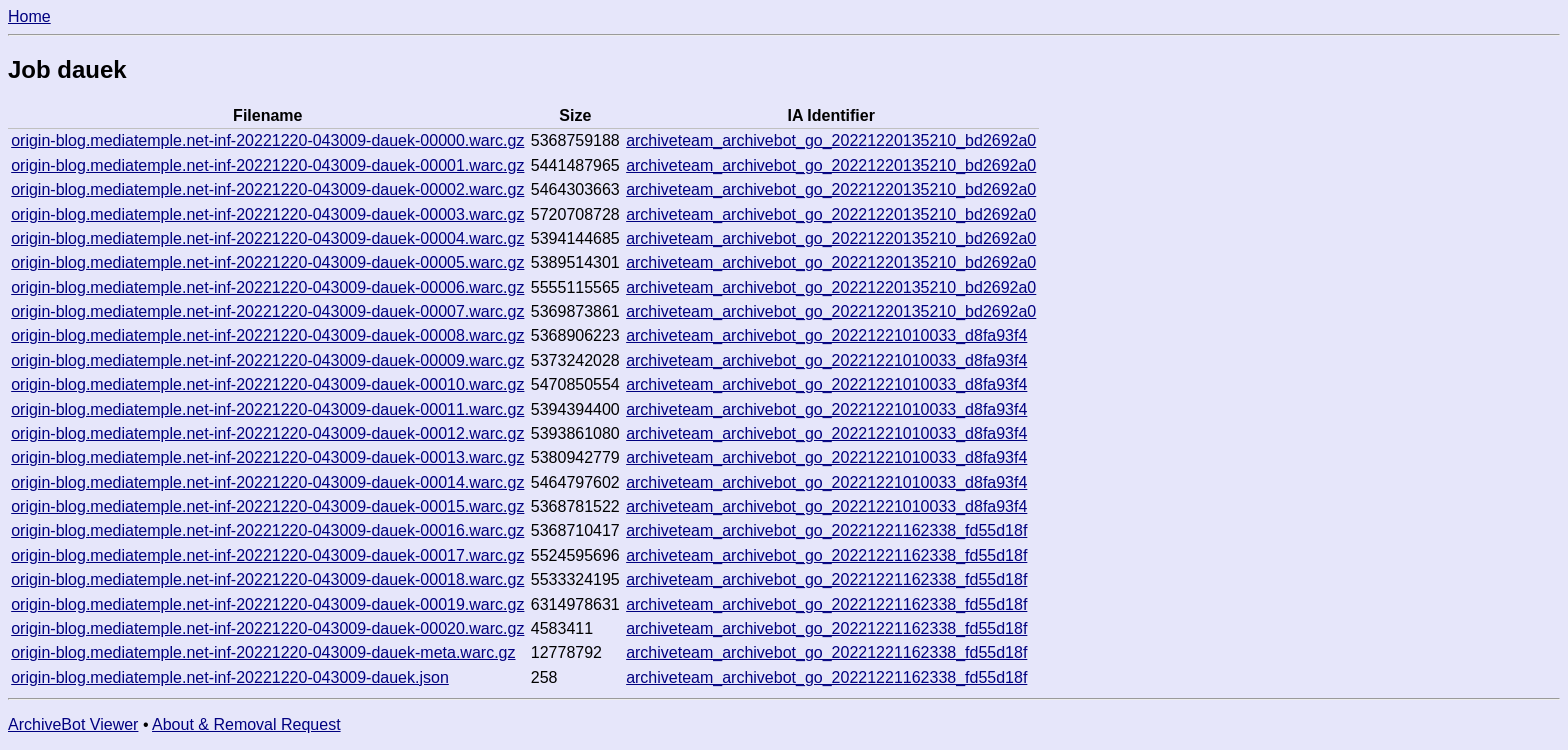  I want to click on origin-blog.mediatemple.net-inf-20221220-043009-dauek.json, so click(230, 677).